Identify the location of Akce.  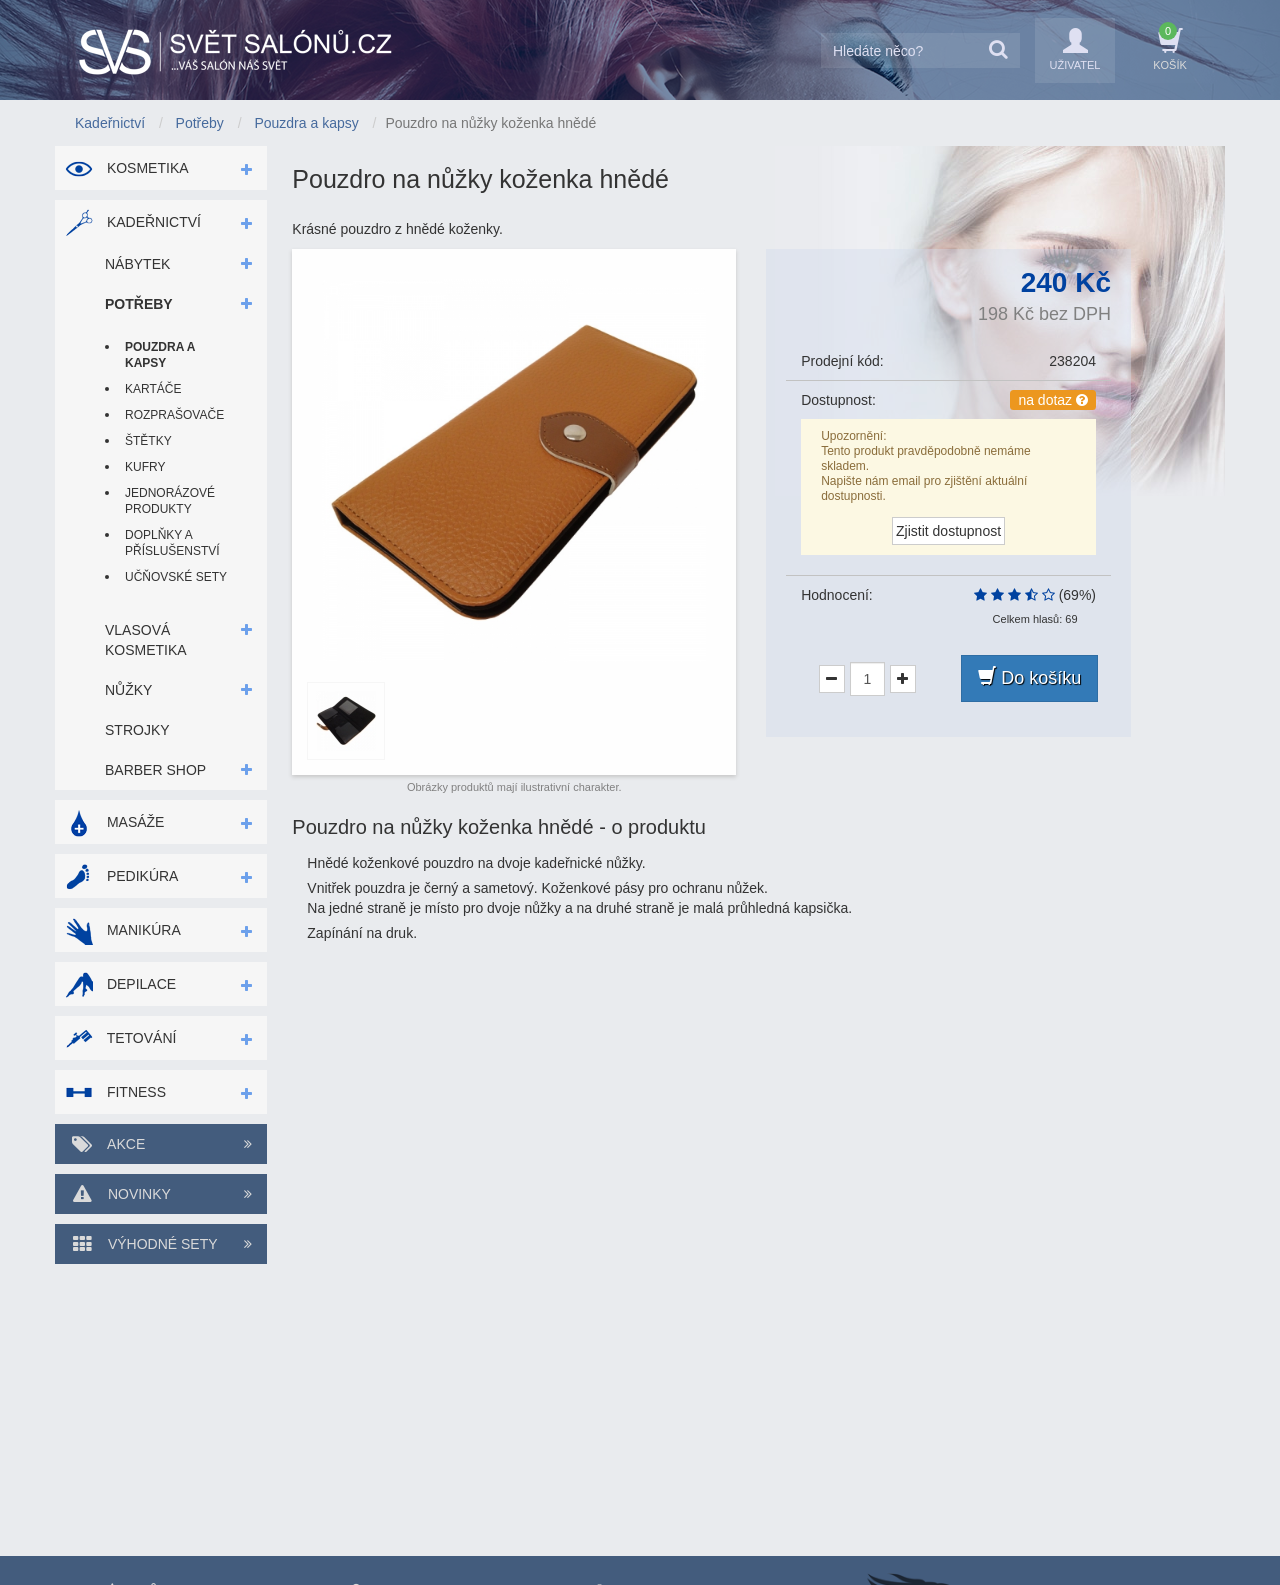
(161, 1144).